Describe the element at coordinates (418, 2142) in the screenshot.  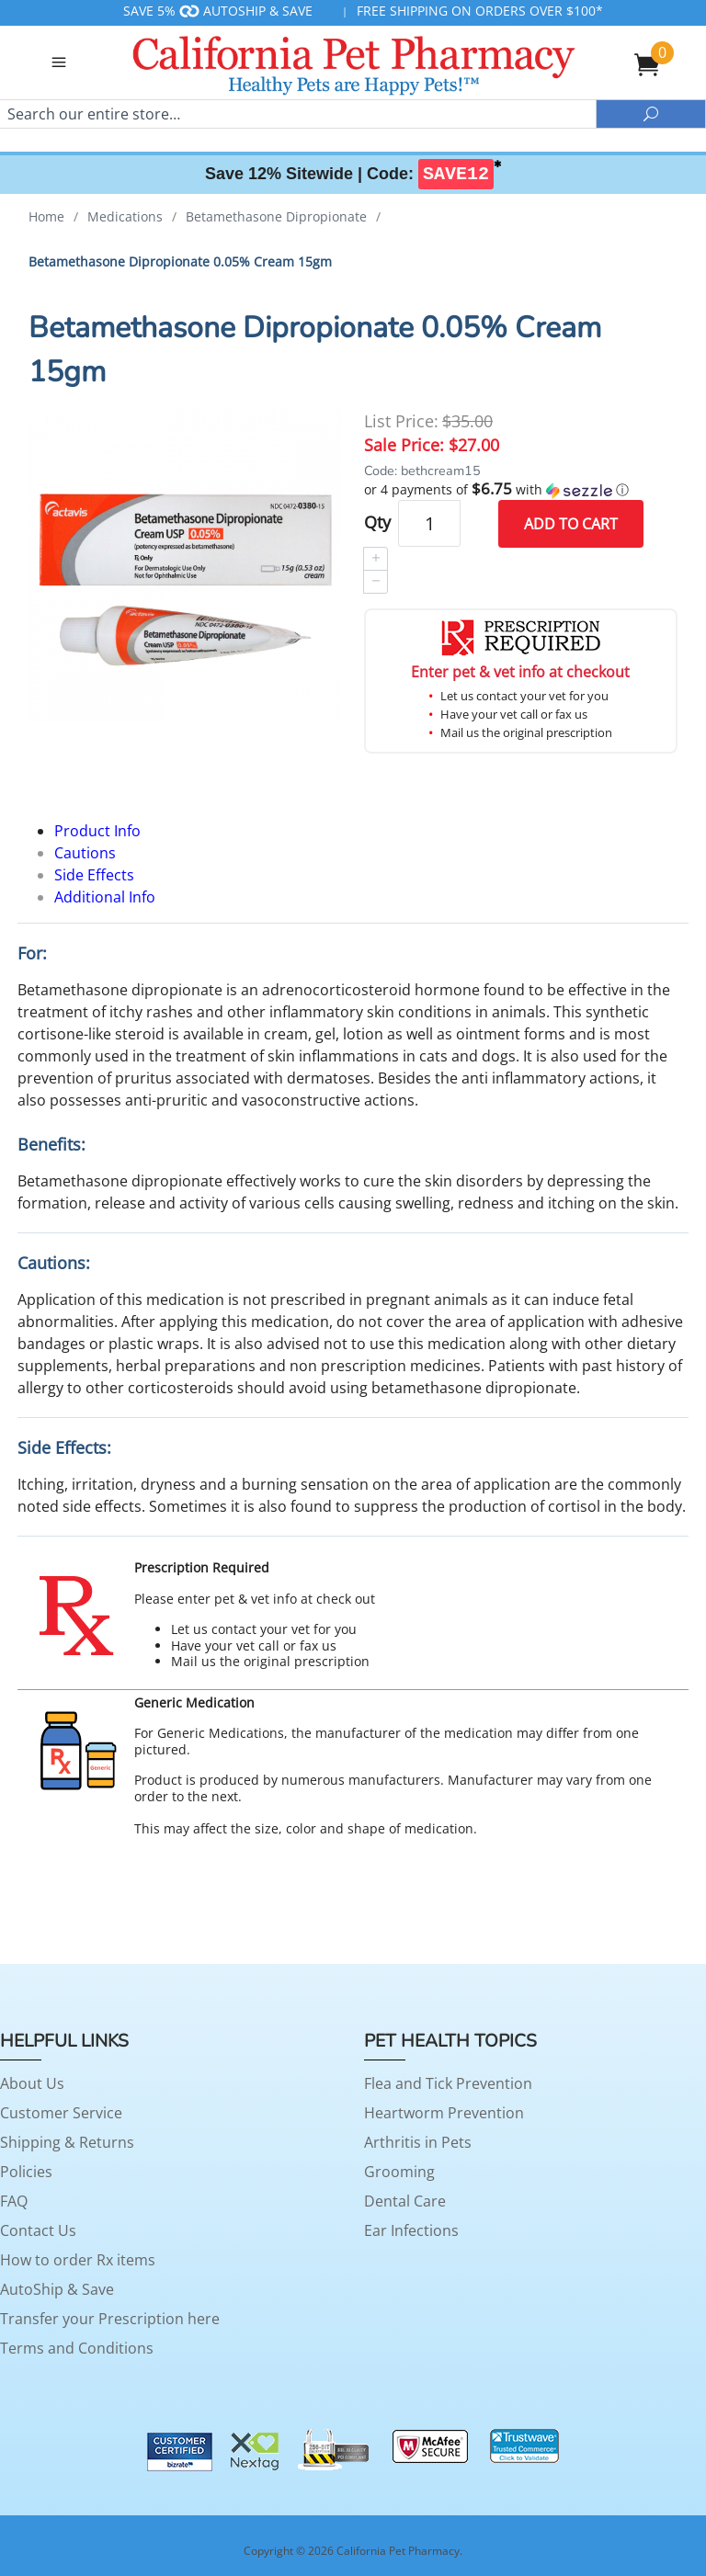
I see `Arthritis in Pets` at that location.